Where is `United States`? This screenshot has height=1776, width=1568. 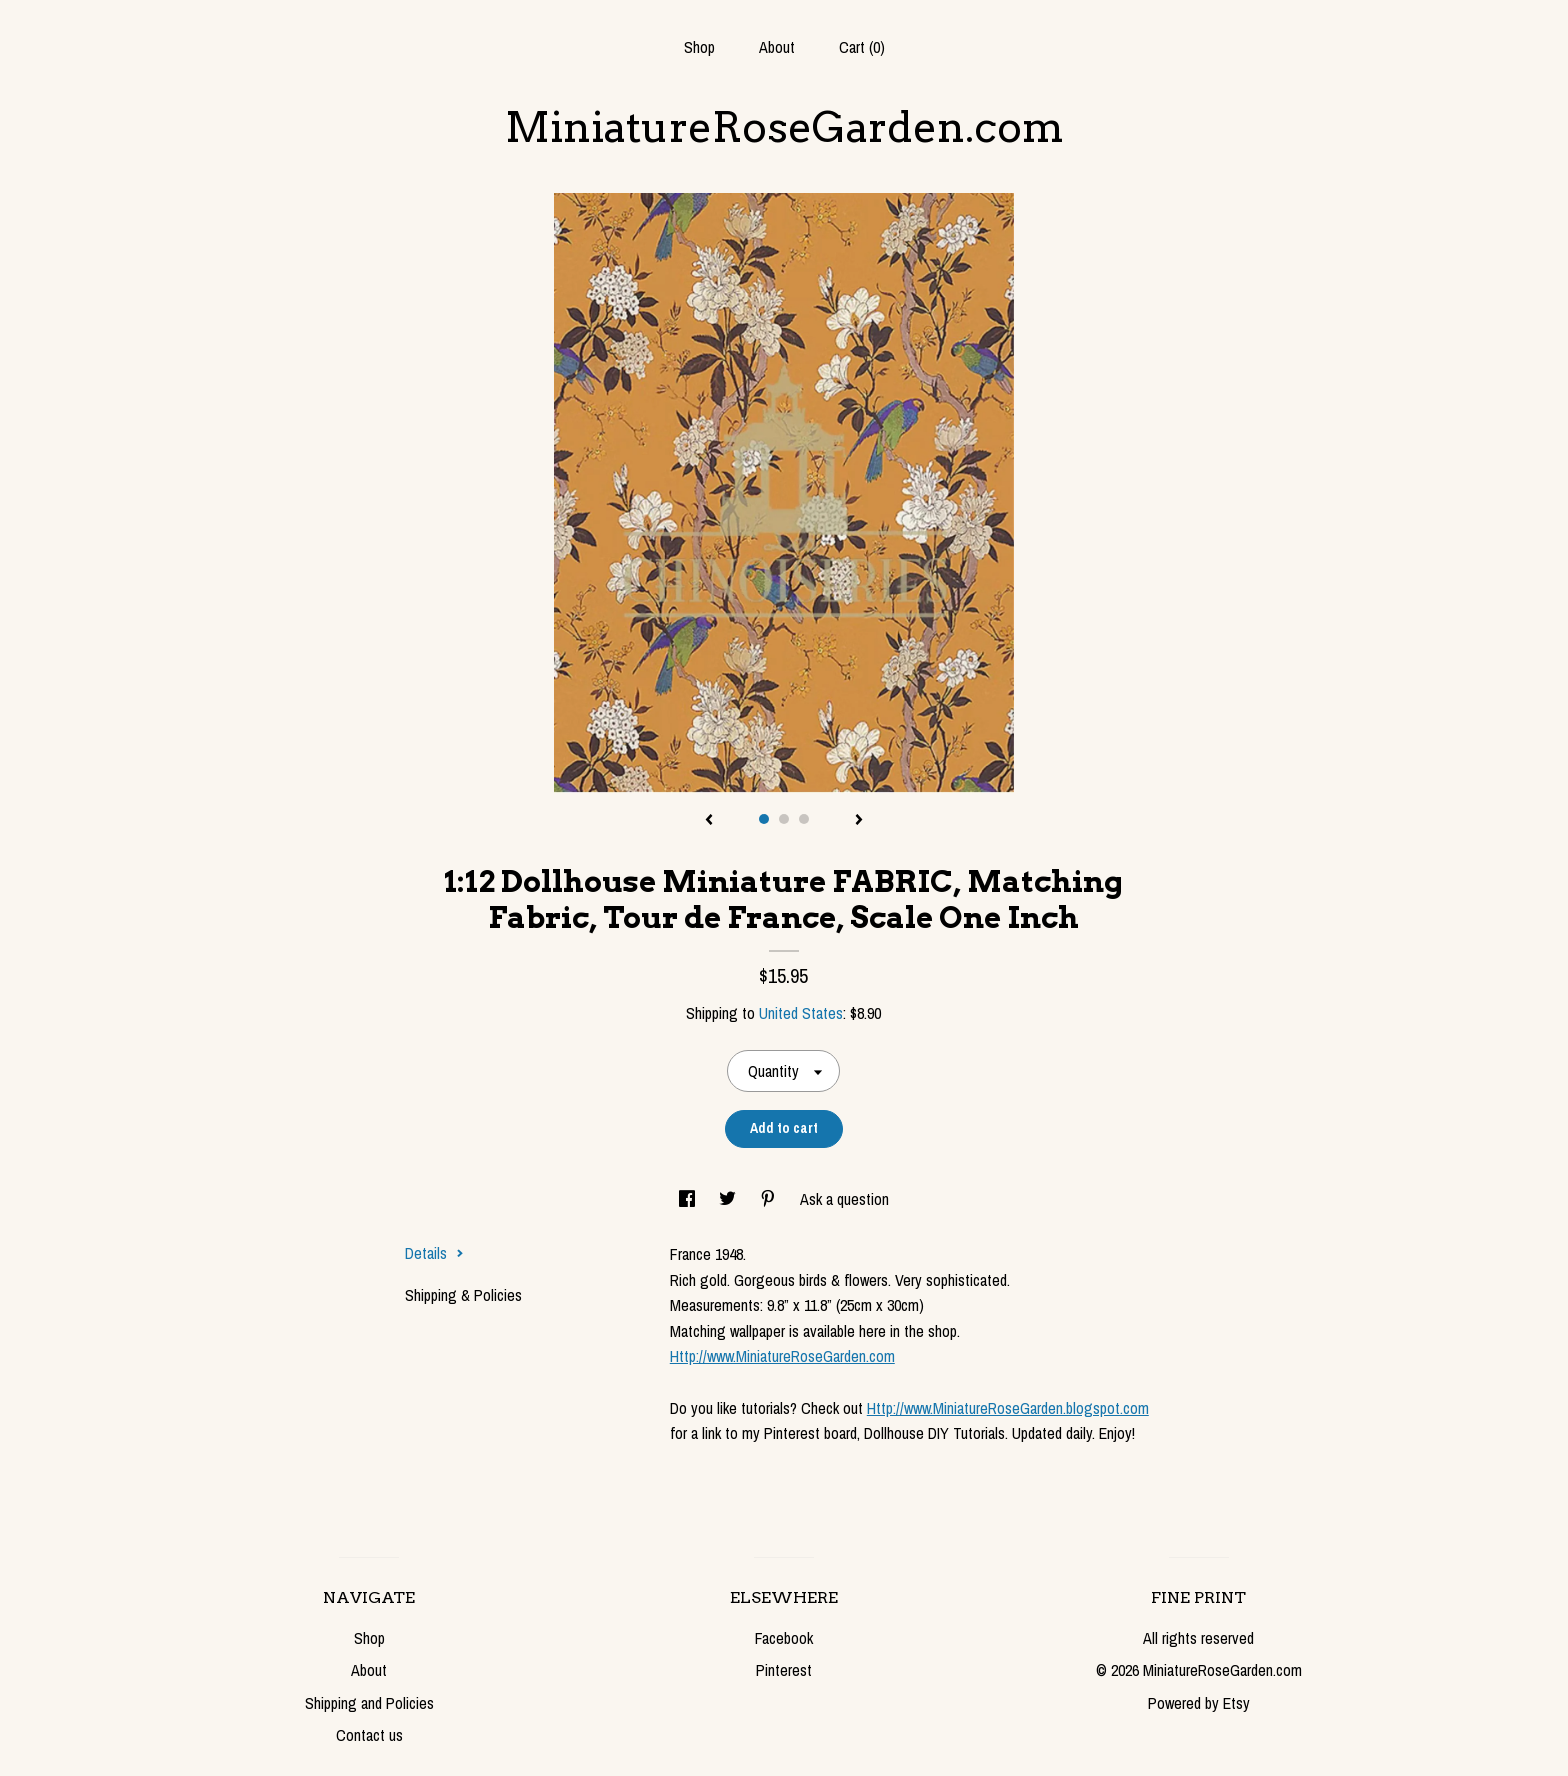
United States is located at coordinates (801, 1013).